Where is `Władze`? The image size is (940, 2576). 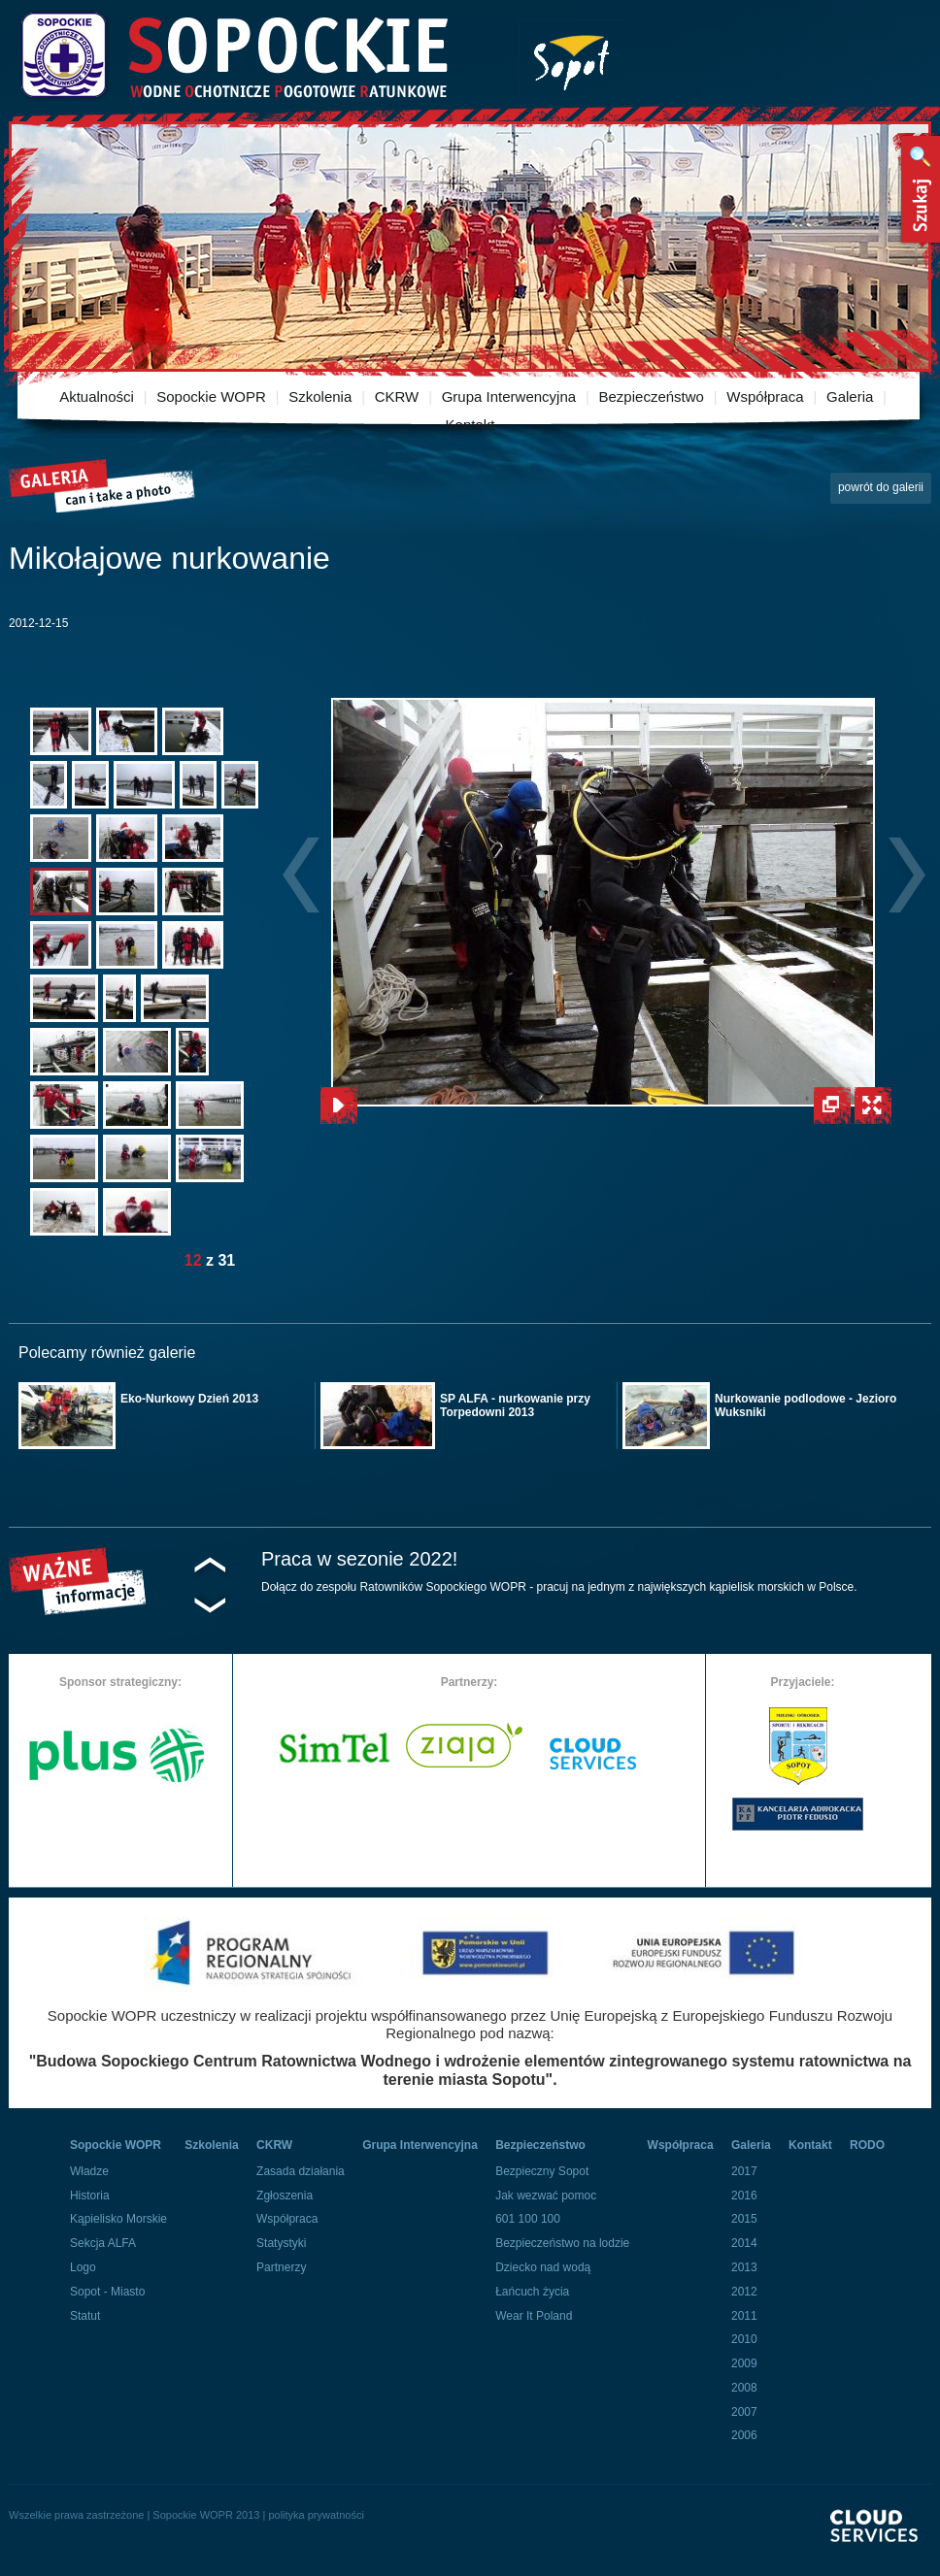
Władze is located at coordinates (89, 2171).